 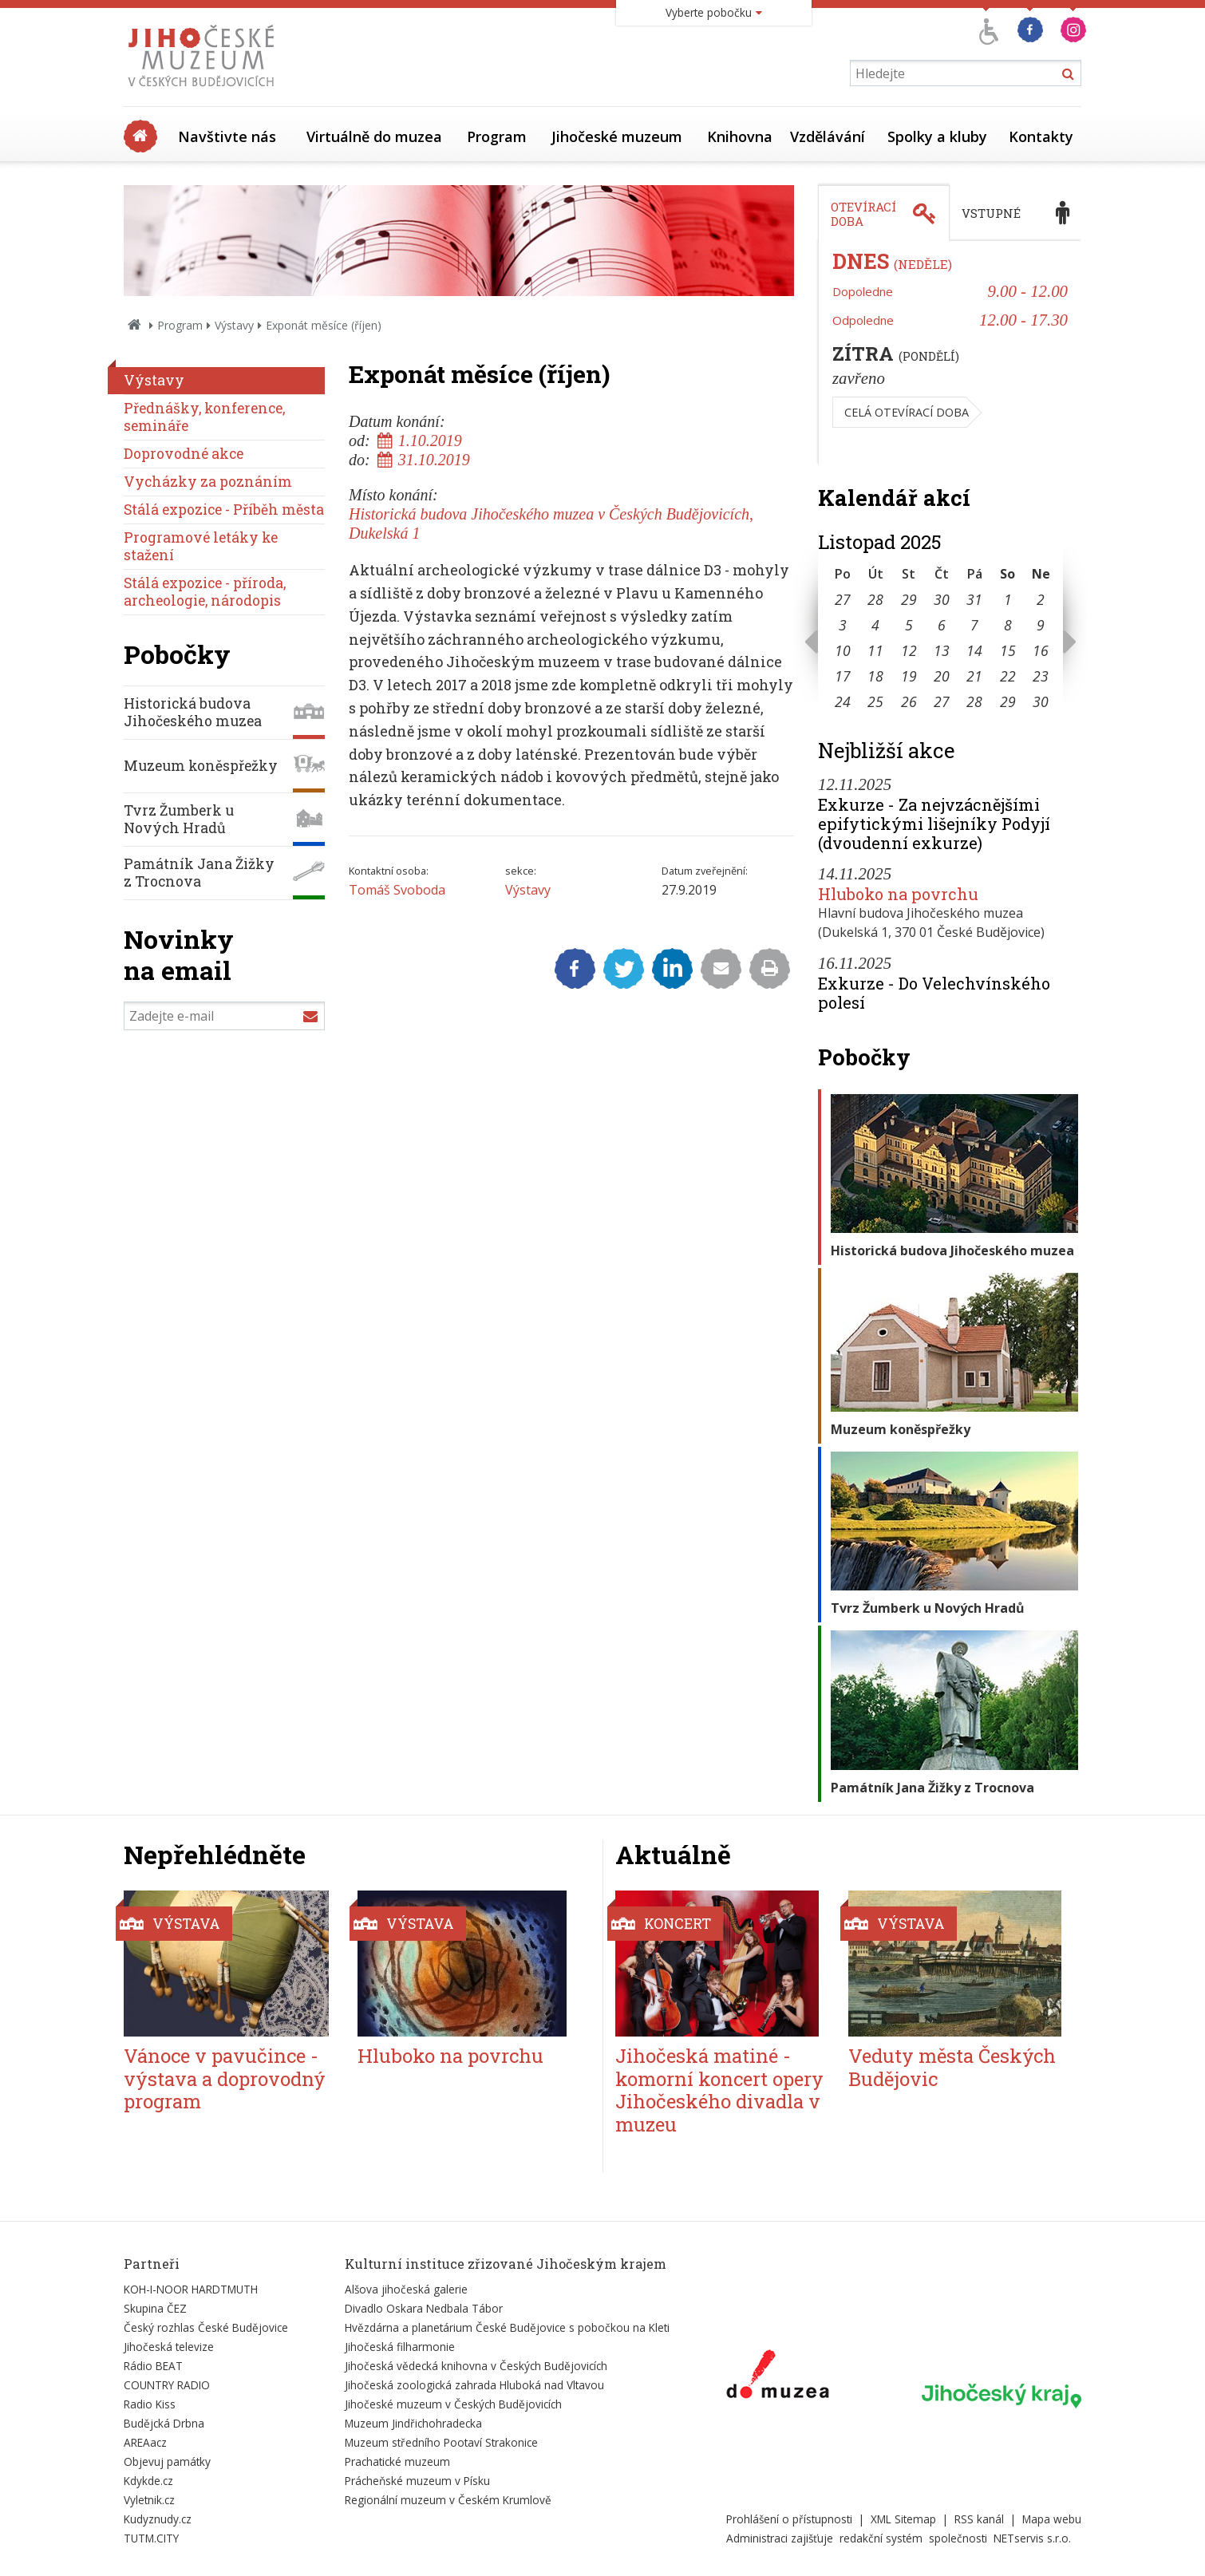 What do you see at coordinates (153, 2365) in the screenshot?
I see `Rádio BEAT [Externí odkaz]` at bounding box center [153, 2365].